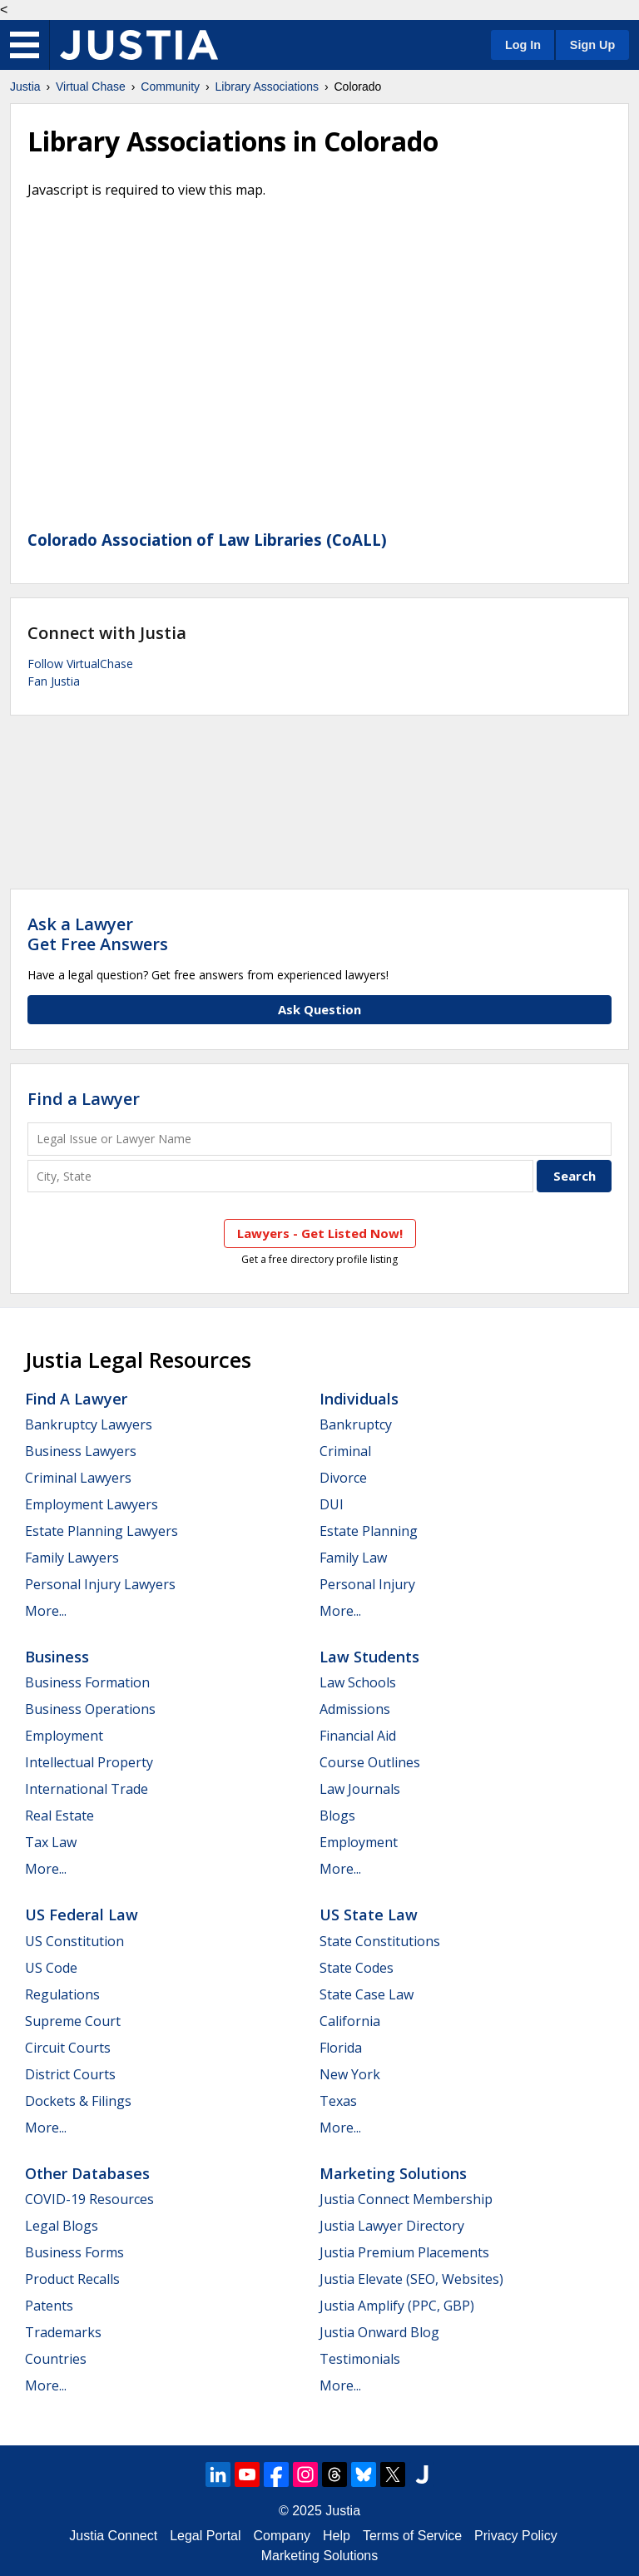 The image size is (639, 2576). What do you see at coordinates (170, 86) in the screenshot?
I see `Community` at bounding box center [170, 86].